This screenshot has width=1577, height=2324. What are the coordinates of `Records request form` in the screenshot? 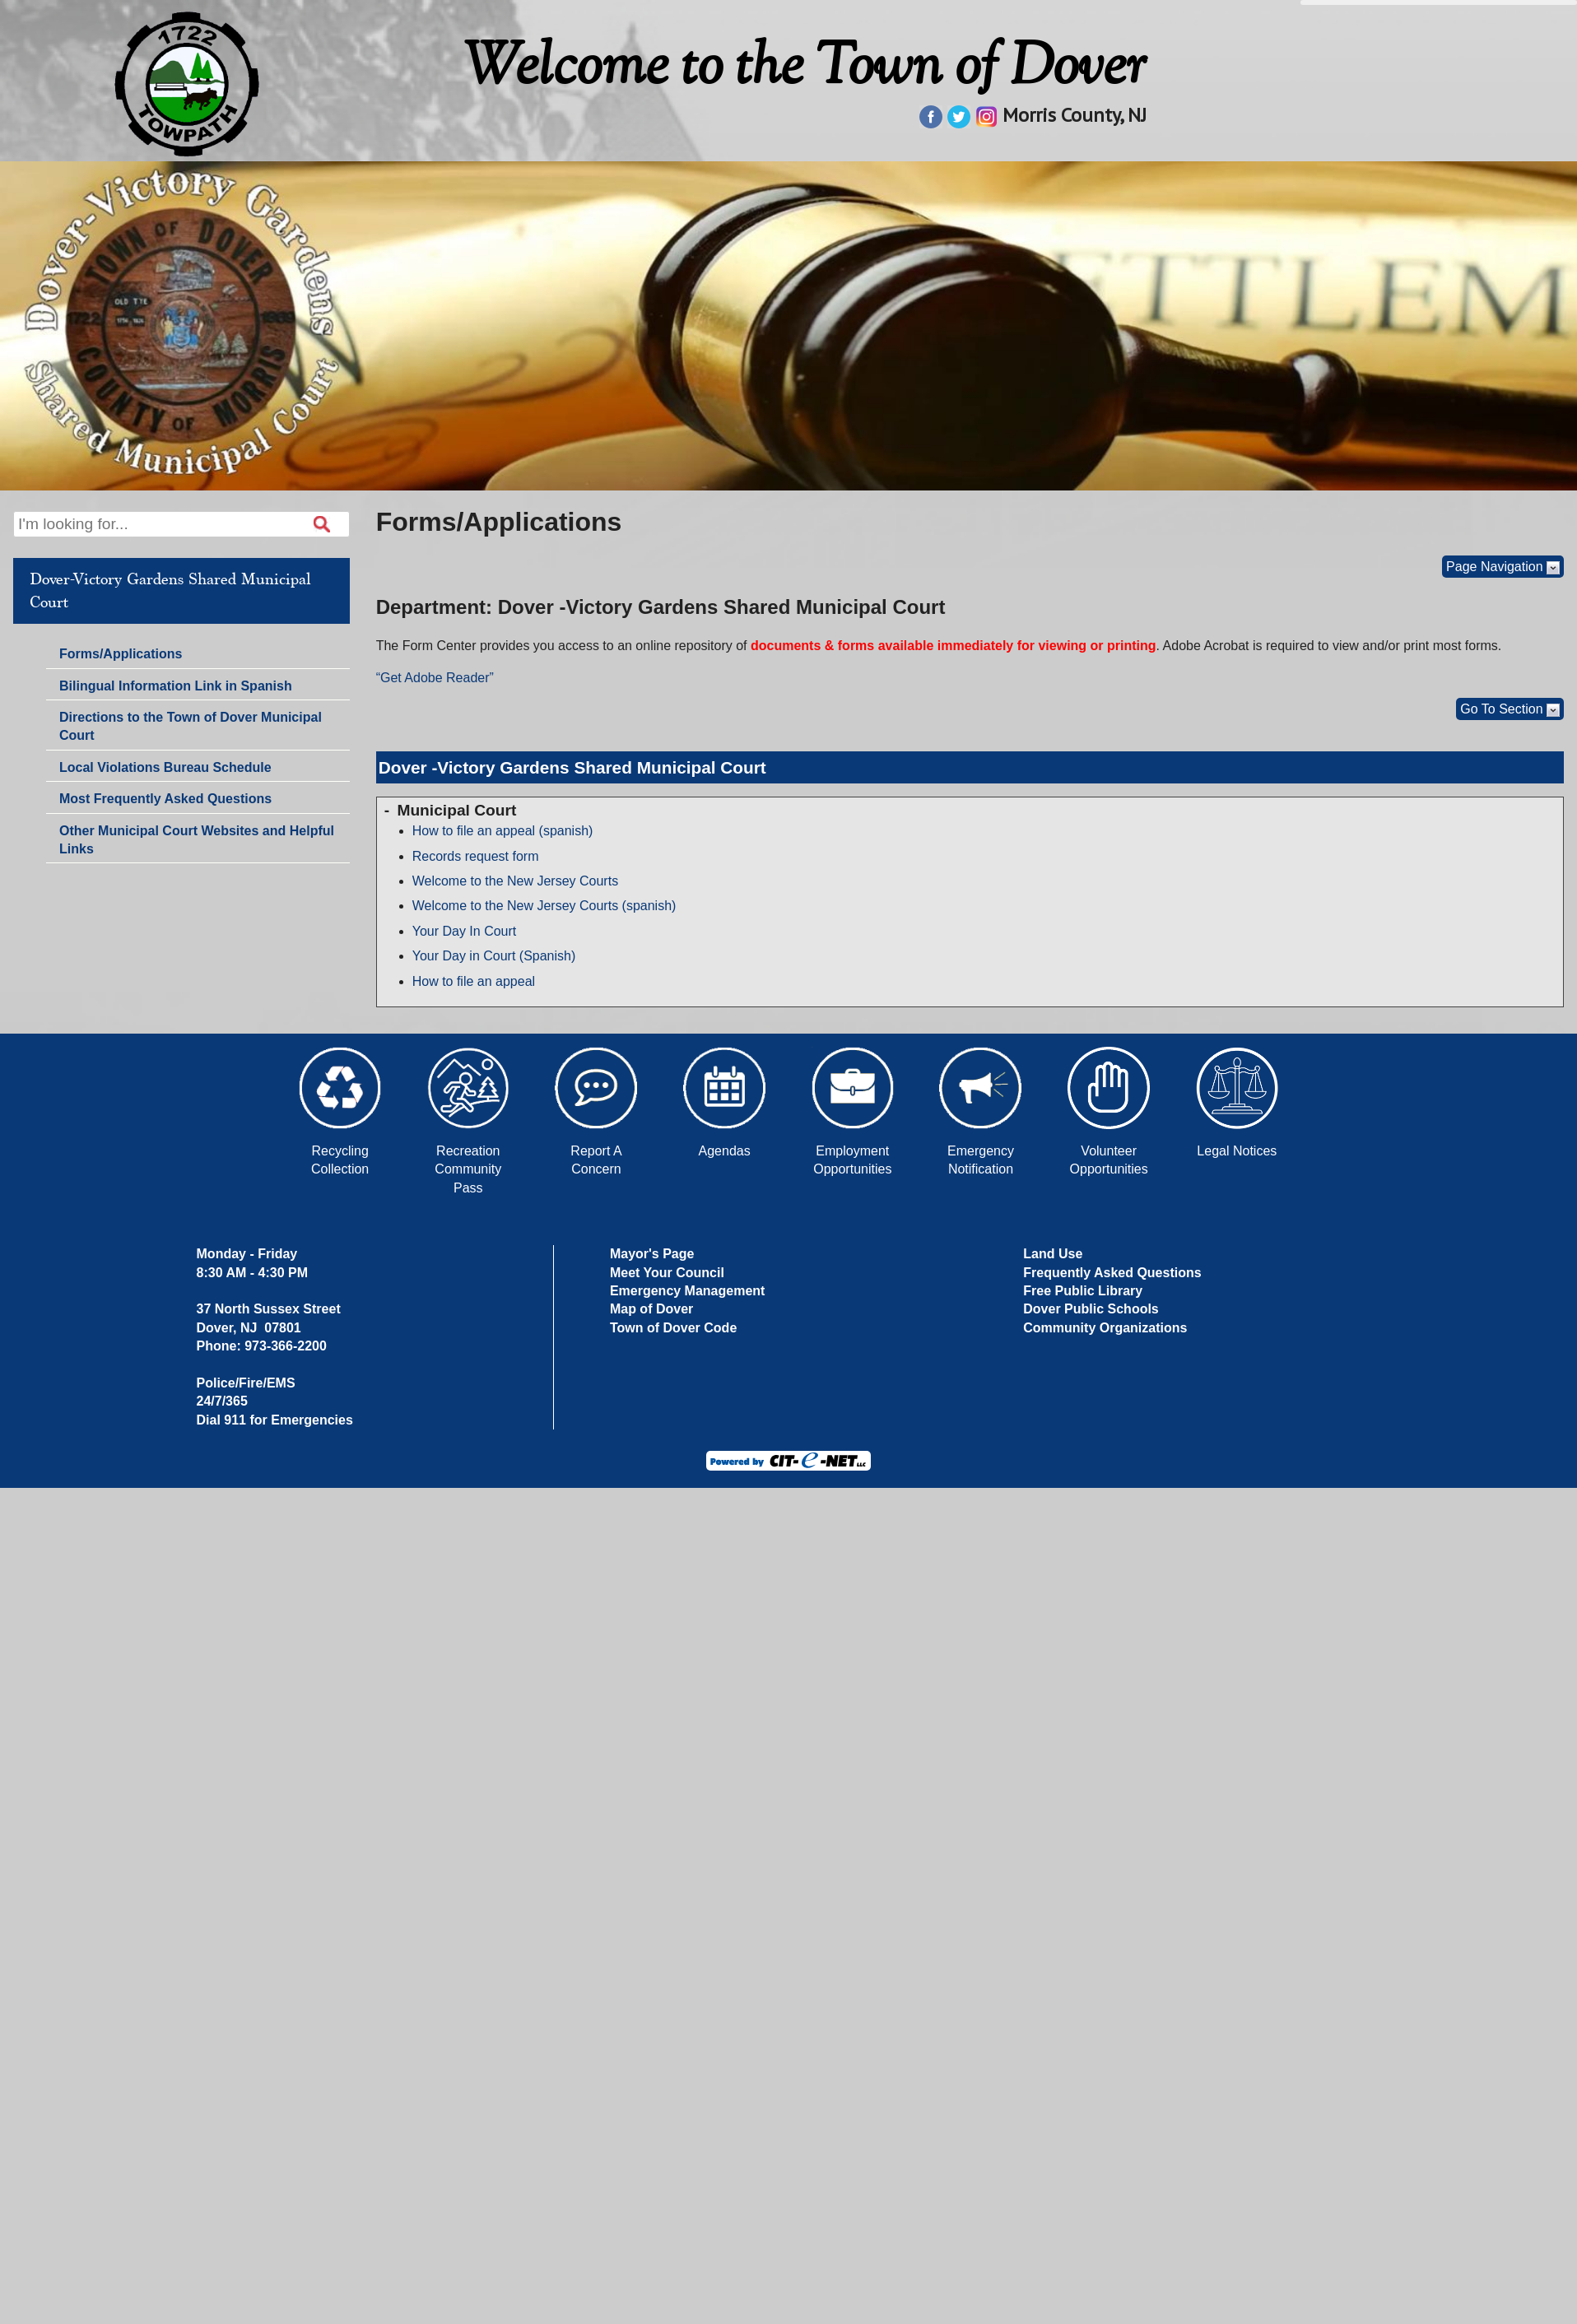 It's located at (475, 856).